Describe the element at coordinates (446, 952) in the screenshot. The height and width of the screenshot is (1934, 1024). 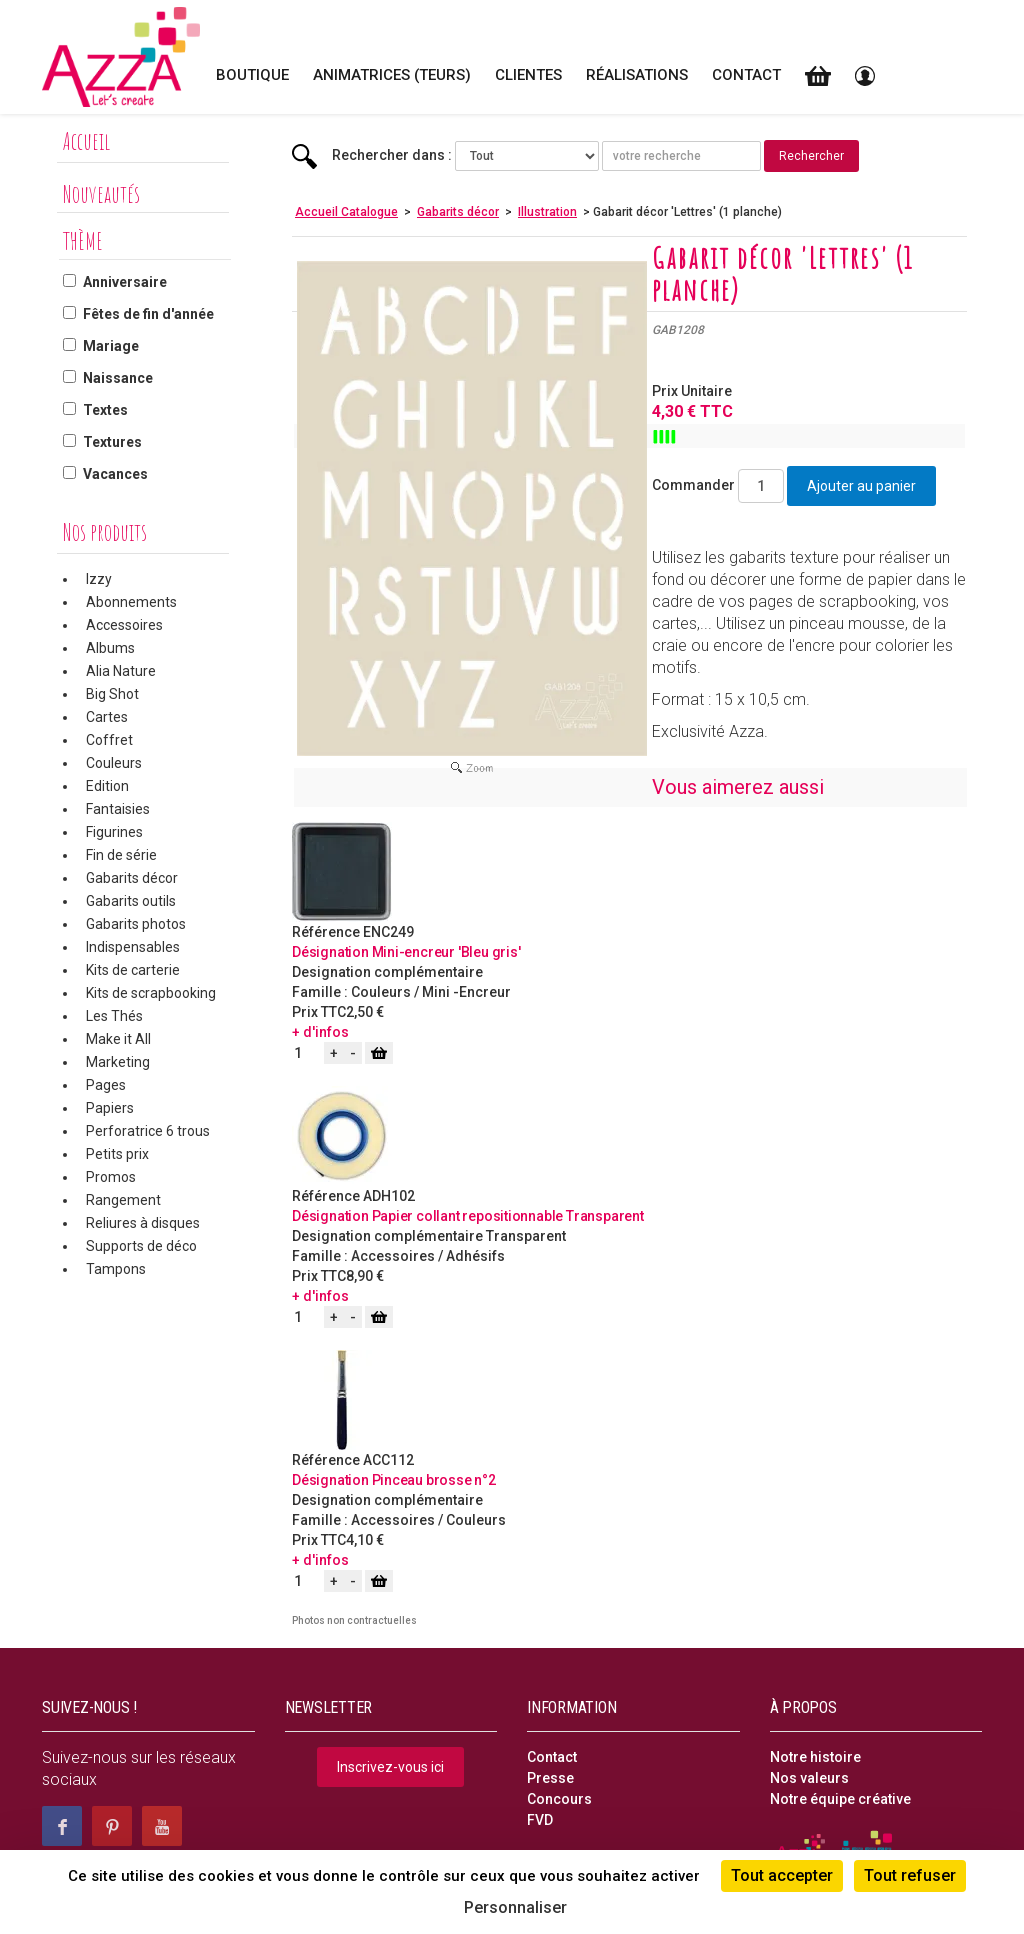
I see `Mini-encreur 'Bleu gris'` at that location.